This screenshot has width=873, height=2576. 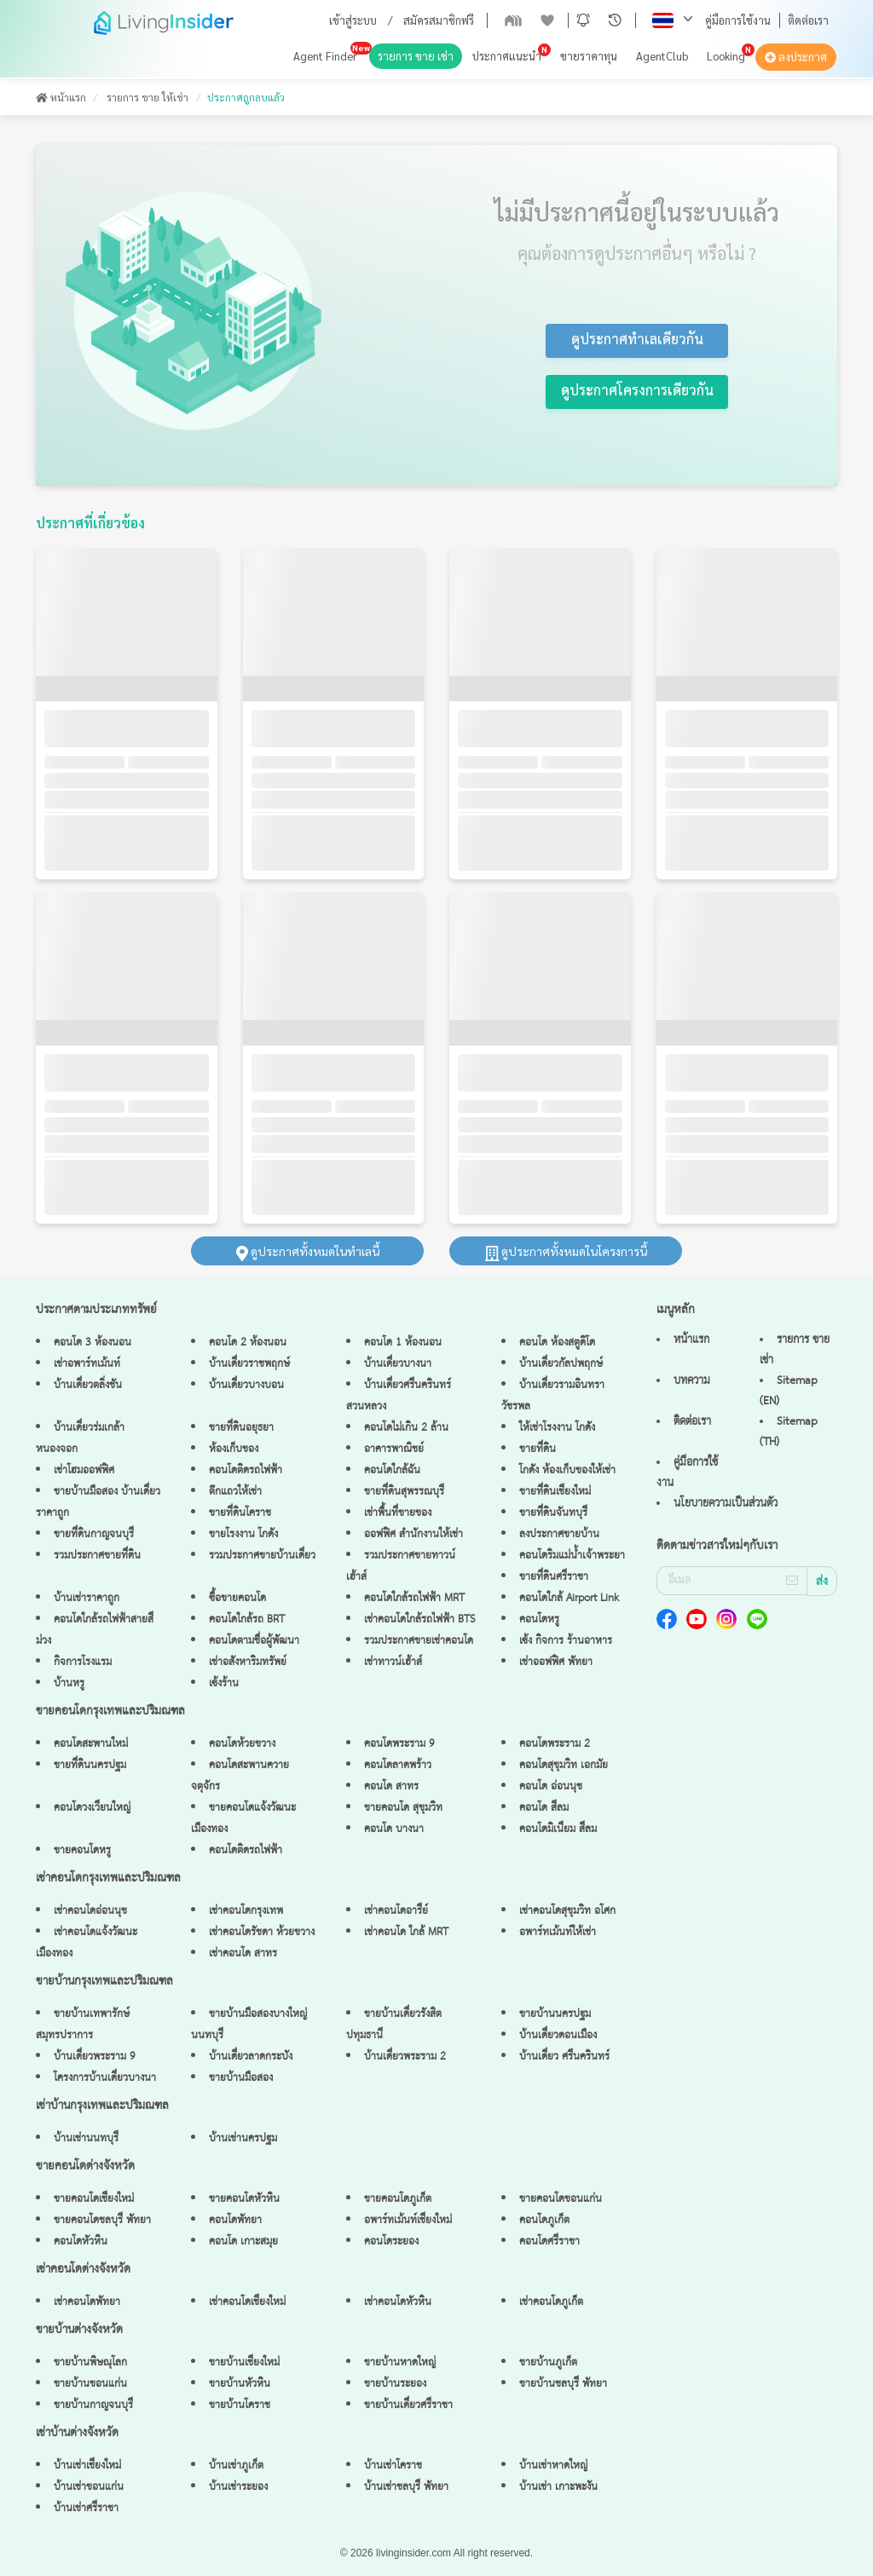 I want to click on เช่าอสังหาริมทรัพย์, so click(x=247, y=1662).